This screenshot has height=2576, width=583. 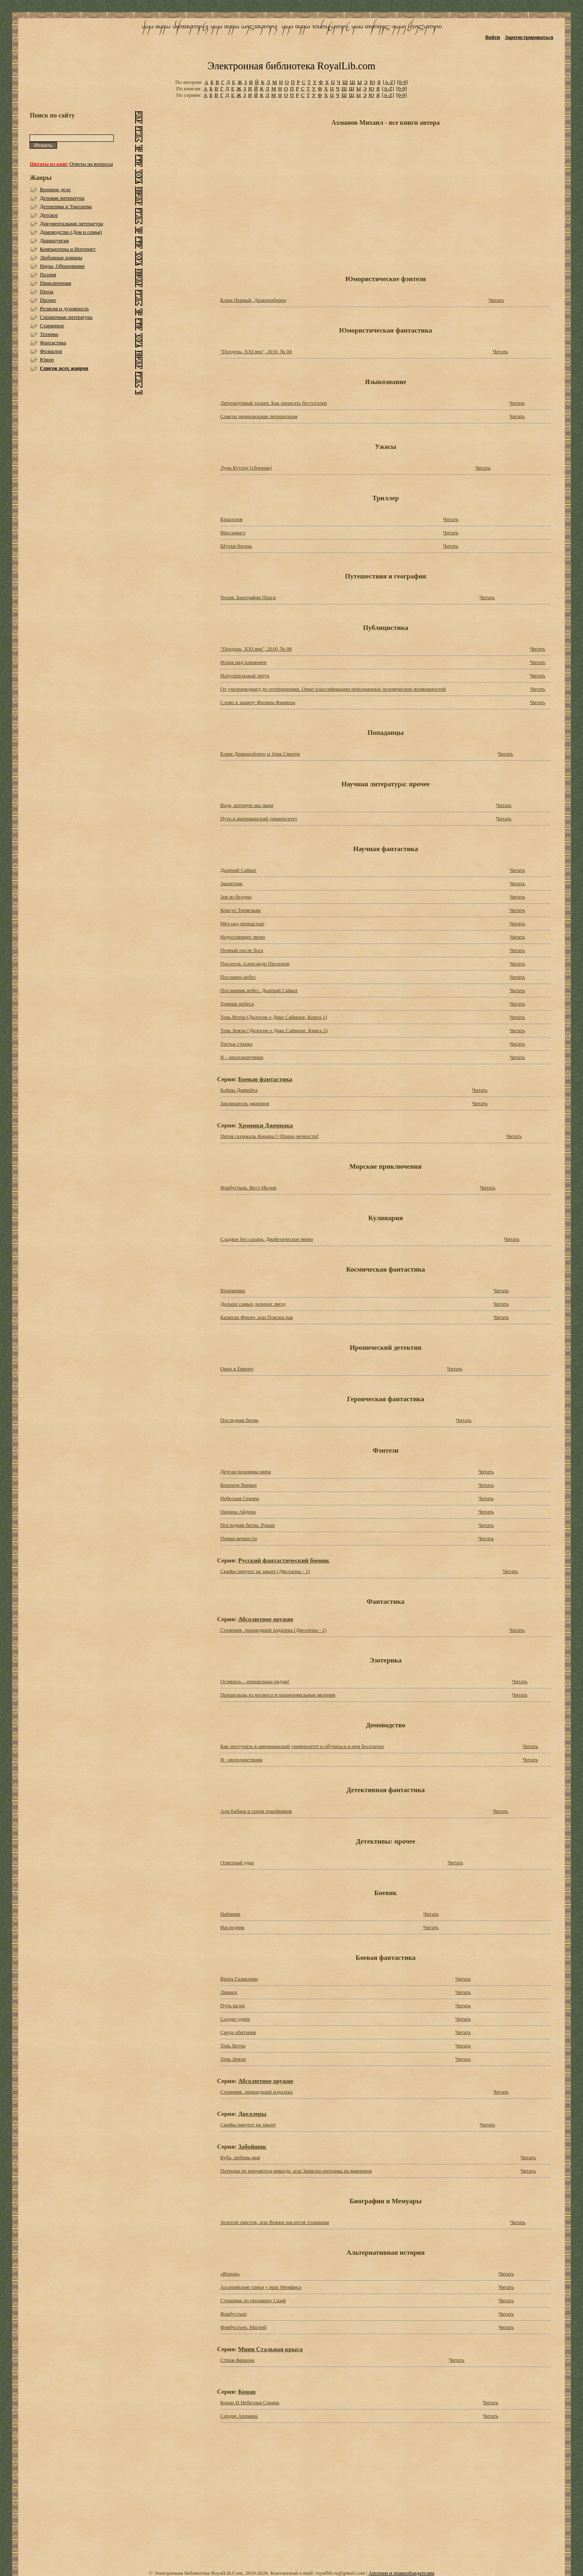 What do you see at coordinates (237, 1512) in the screenshot?
I see `Океаны Айдена` at bounding box center [237, 1512].